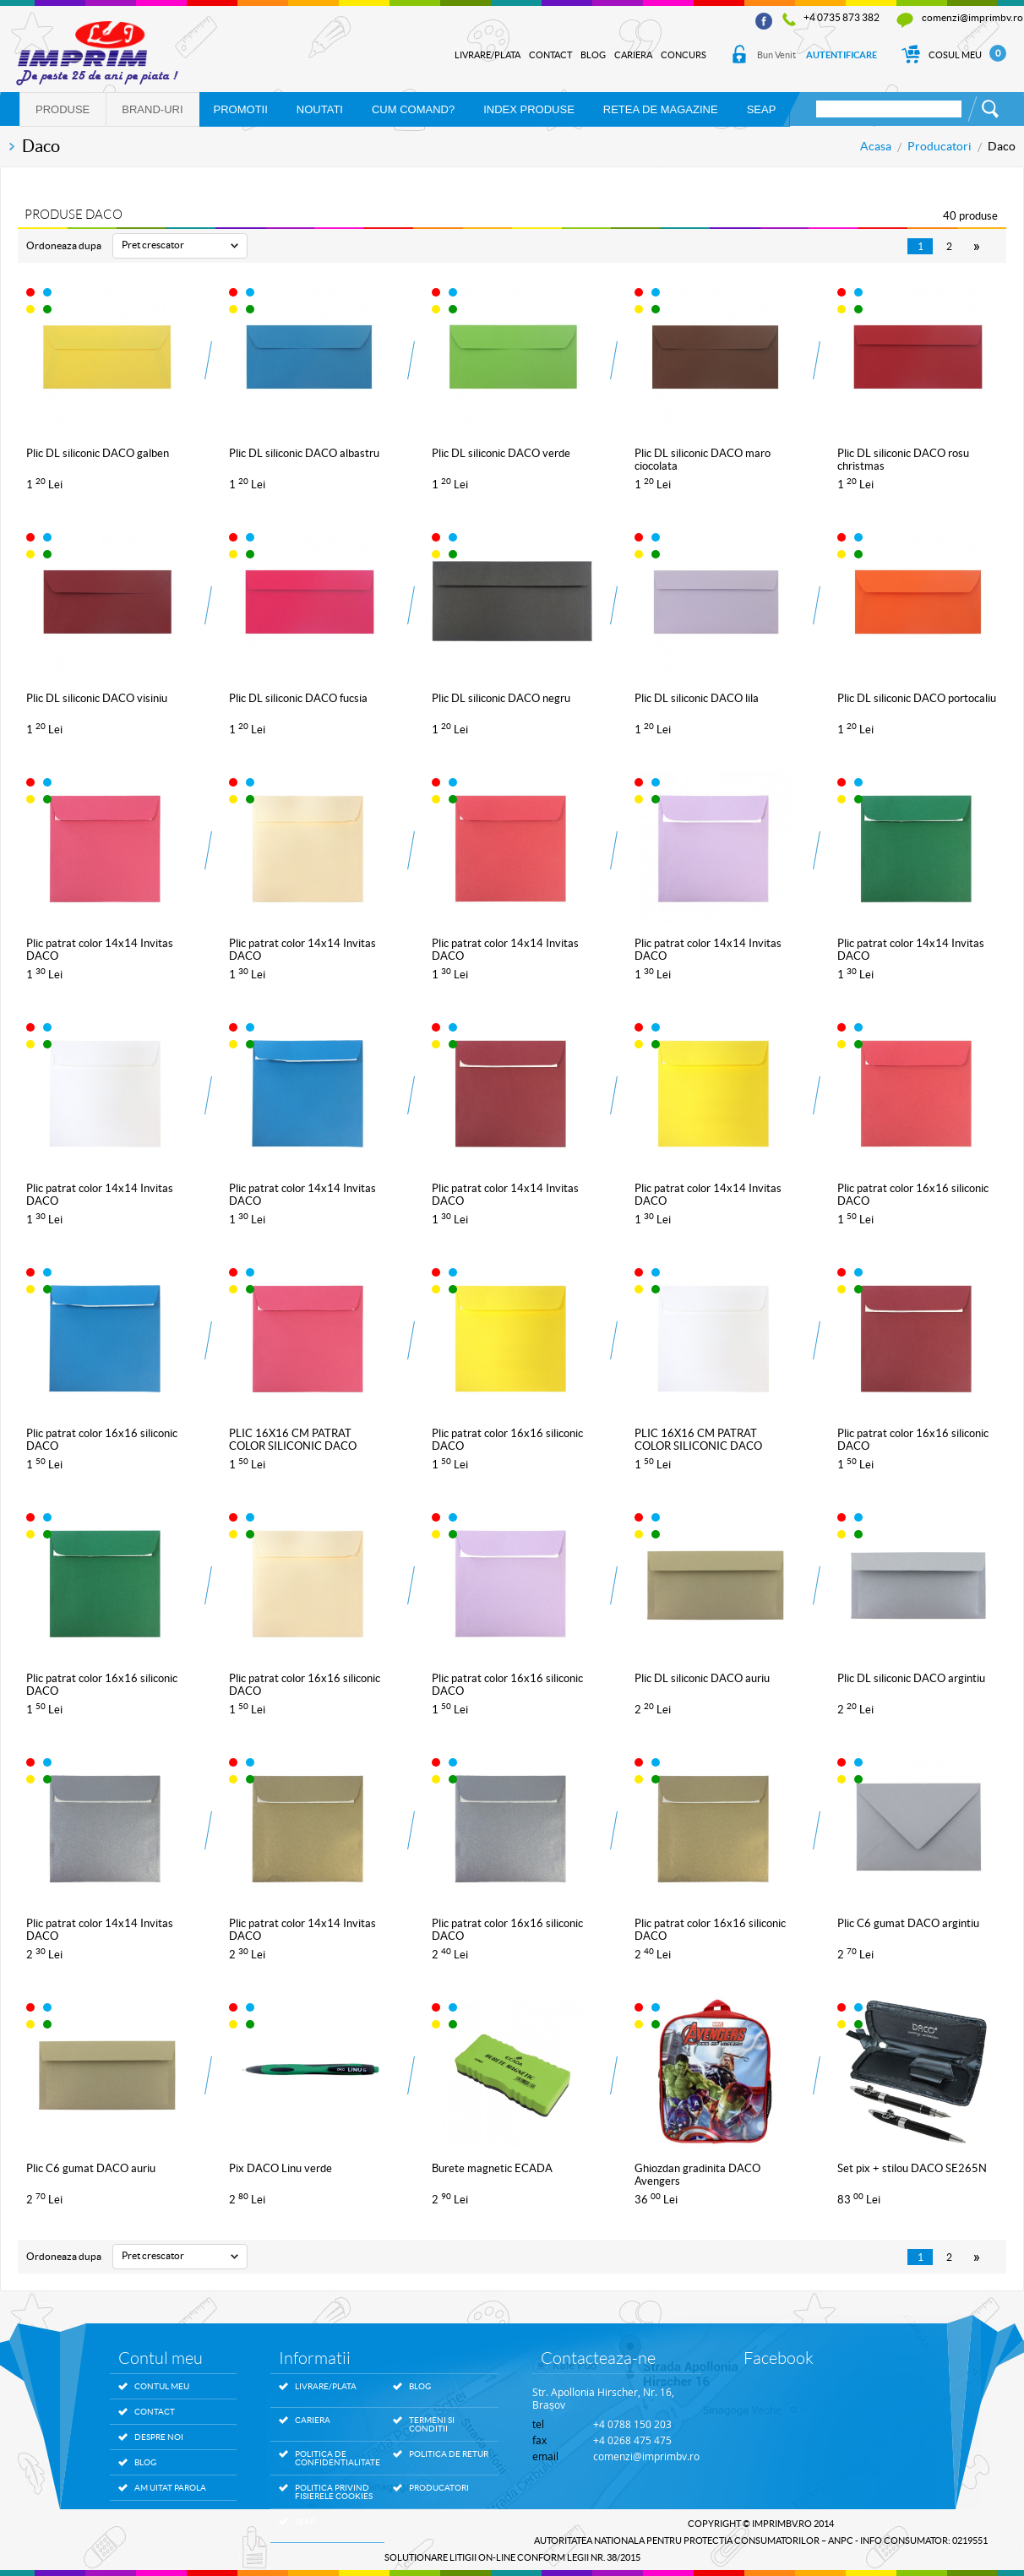 Image resolution: width=1024 pixels, height=2576 pixels. I want to click on Plic patrat color 14x14 Invitas DACO, so click(99, 949).